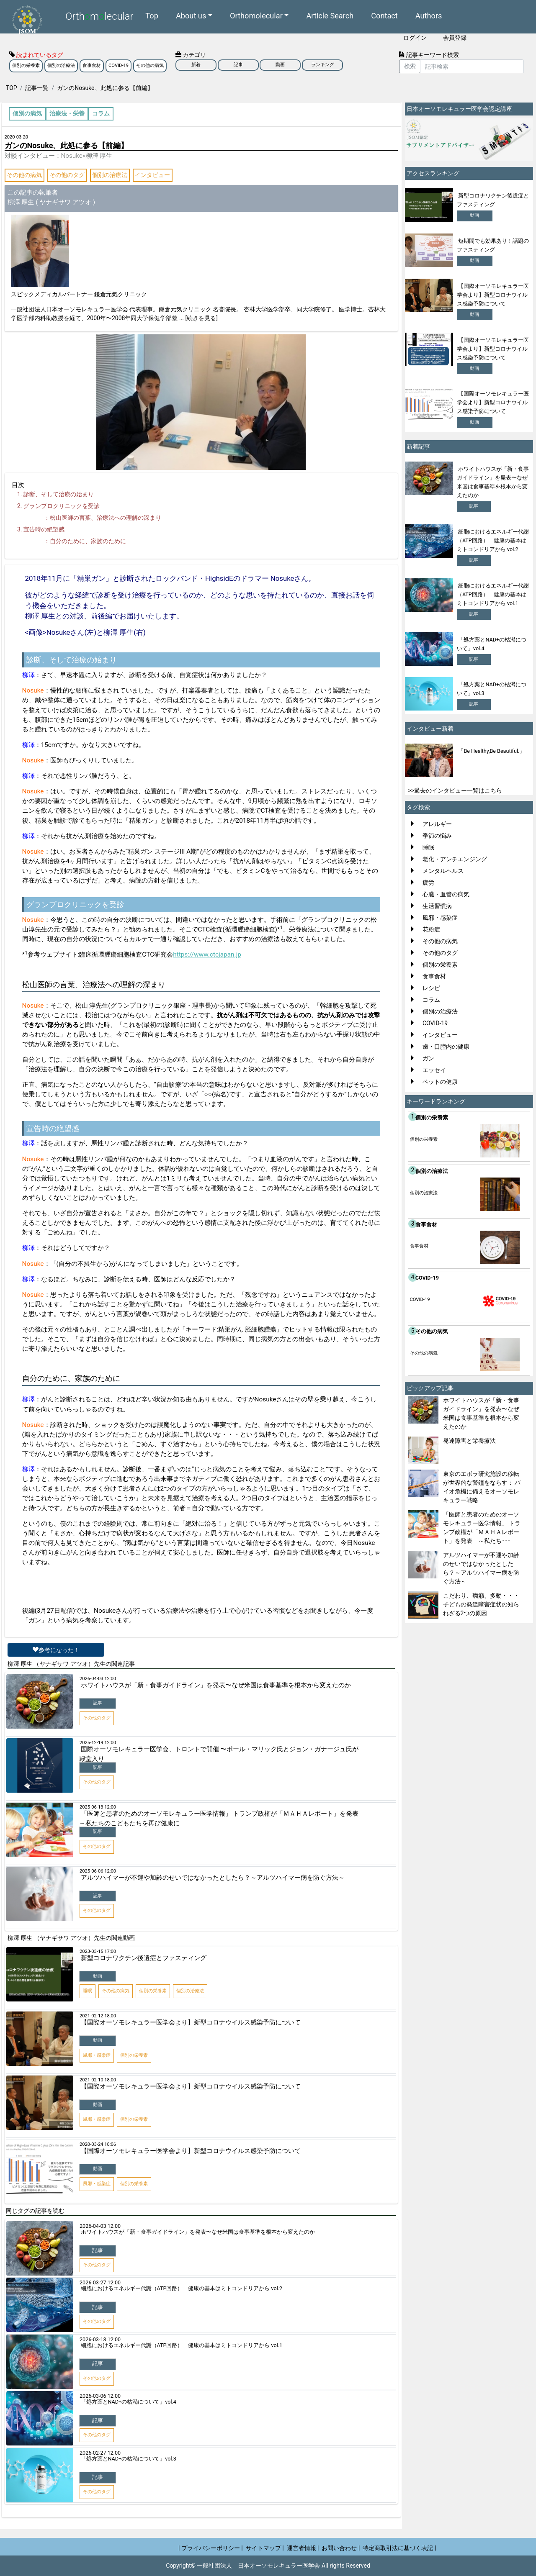 The image size is (536, 2576). Describe the element at coordinates (437, 824) in the screenshot. I see `アレルギー` at that location.